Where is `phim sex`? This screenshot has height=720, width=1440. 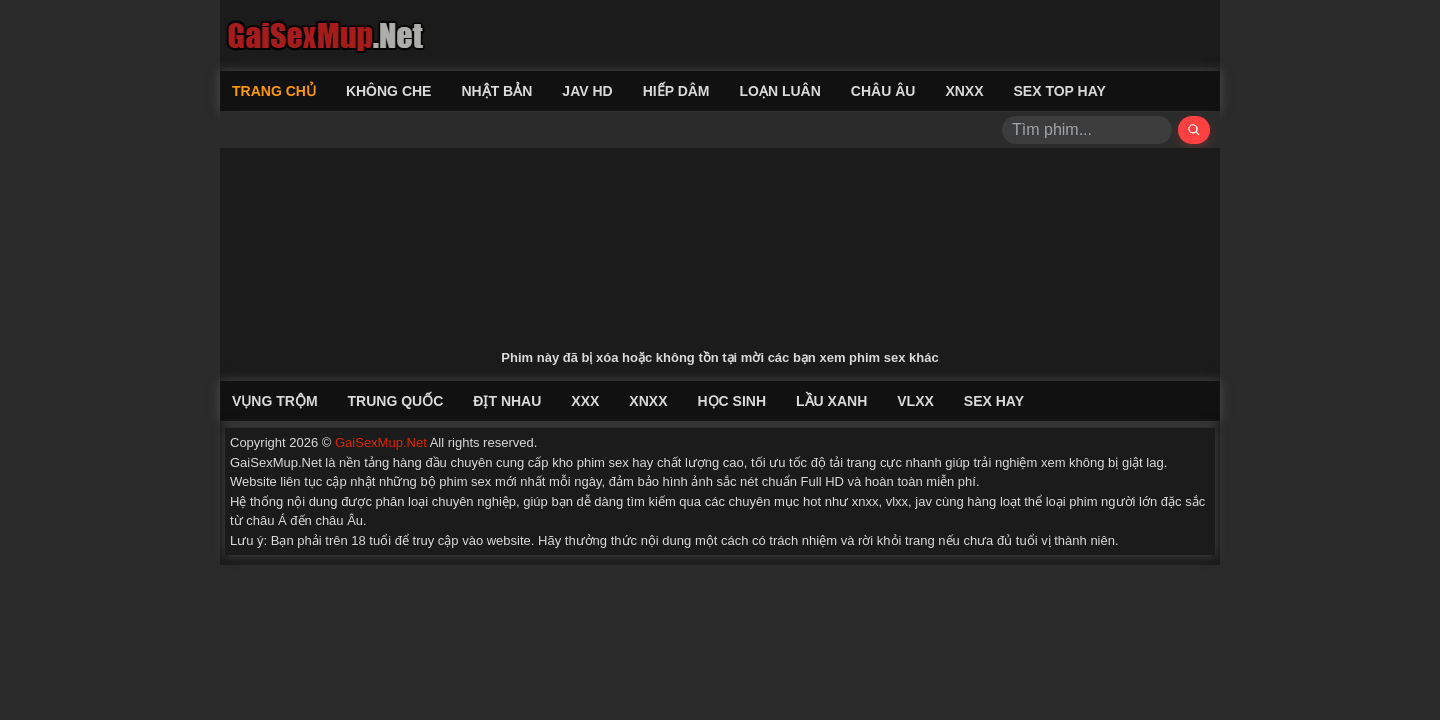
phim sex is located at coordinates (465, 481).